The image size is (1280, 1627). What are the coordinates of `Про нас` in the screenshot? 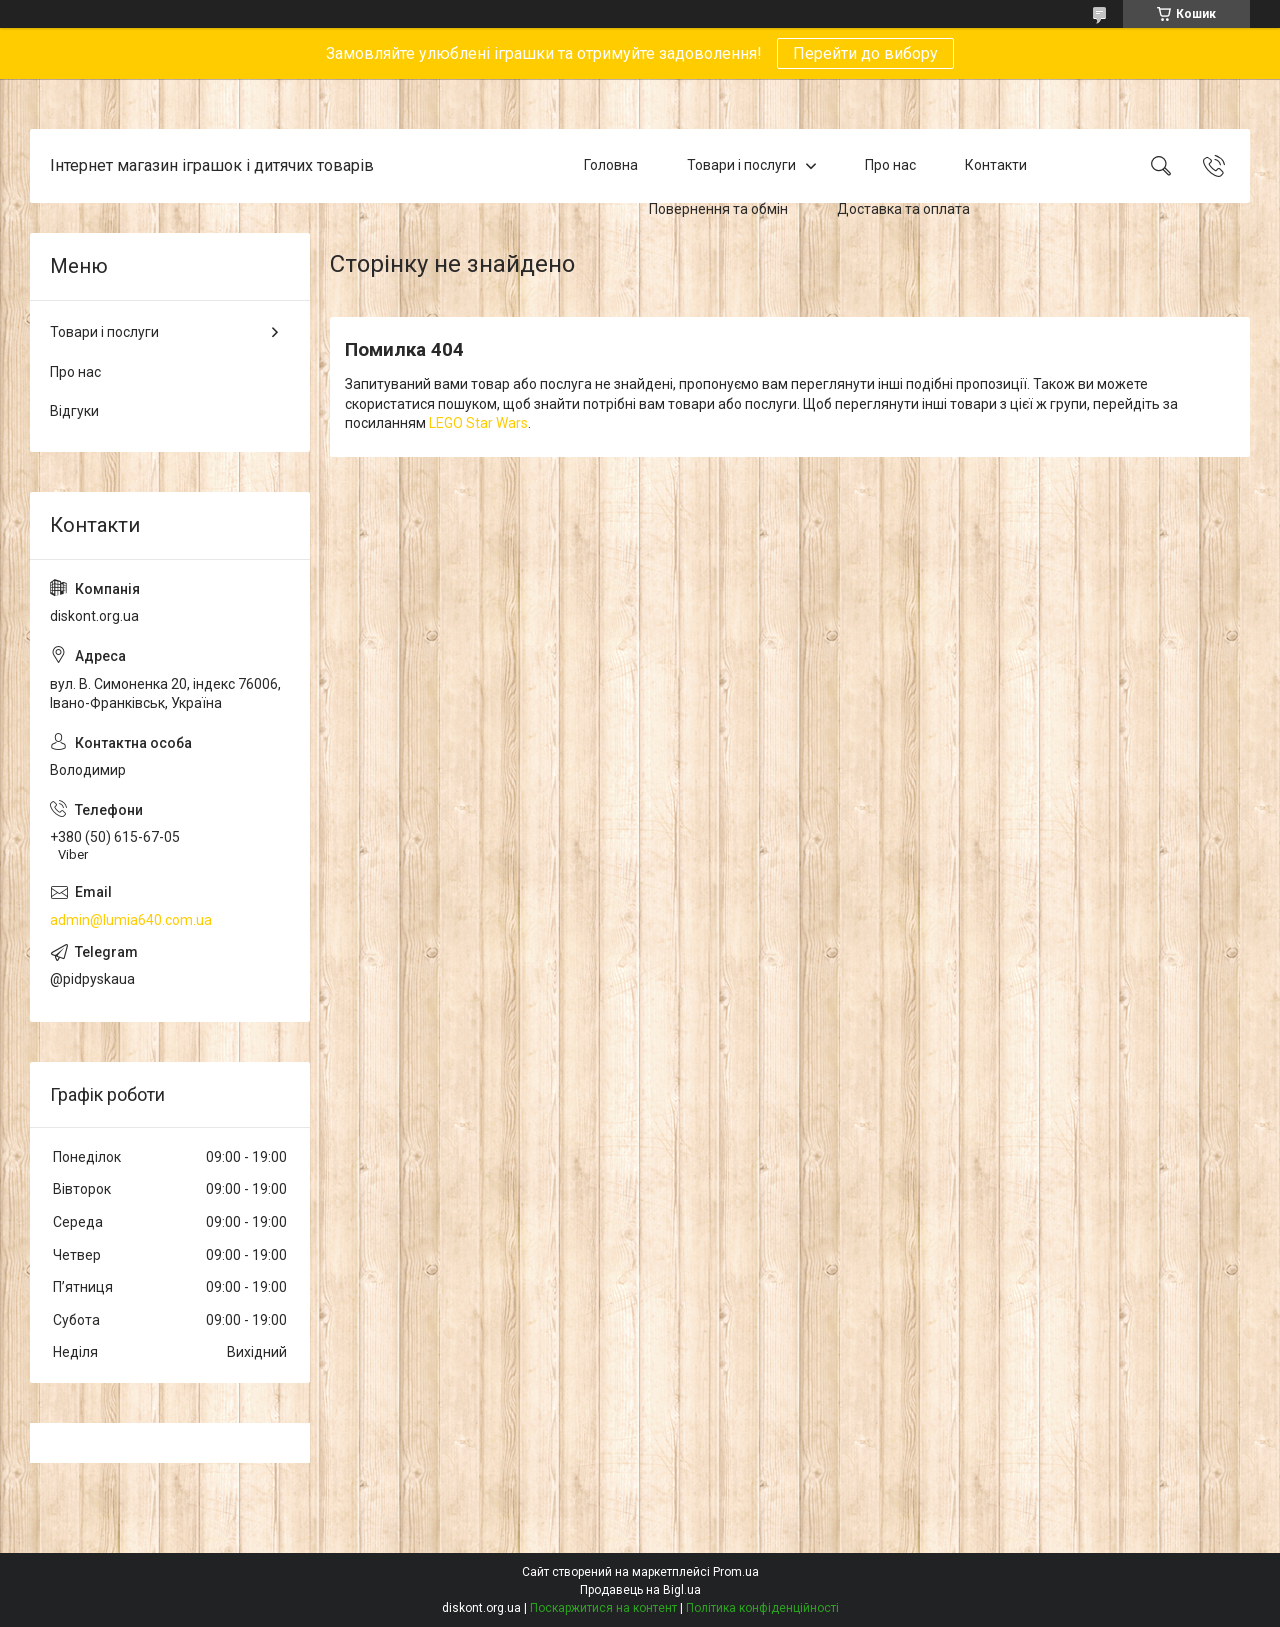 It's located at (890, 165).